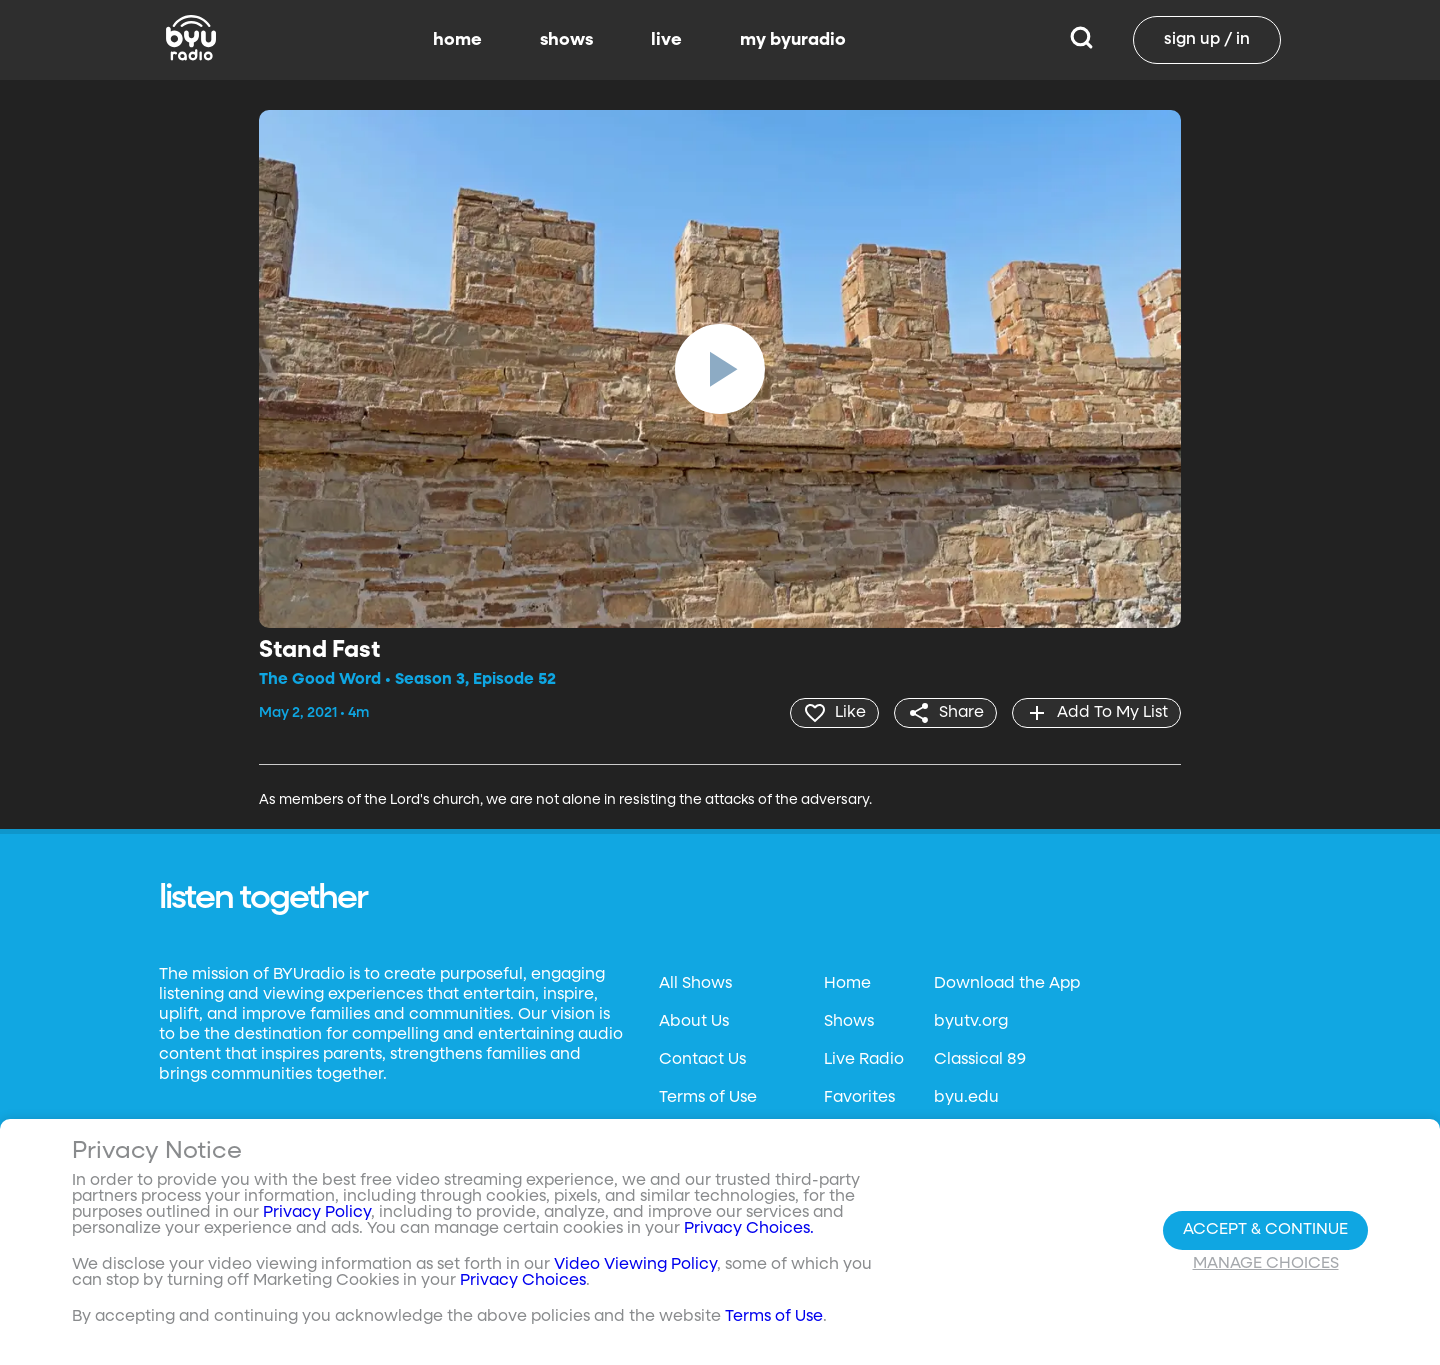 Image resolution: width=1440 pixels, height=1365 pixels. Describe the element at coordinates (749, 1229) in the screenshot. I see `Privacy Choices.` at that location.